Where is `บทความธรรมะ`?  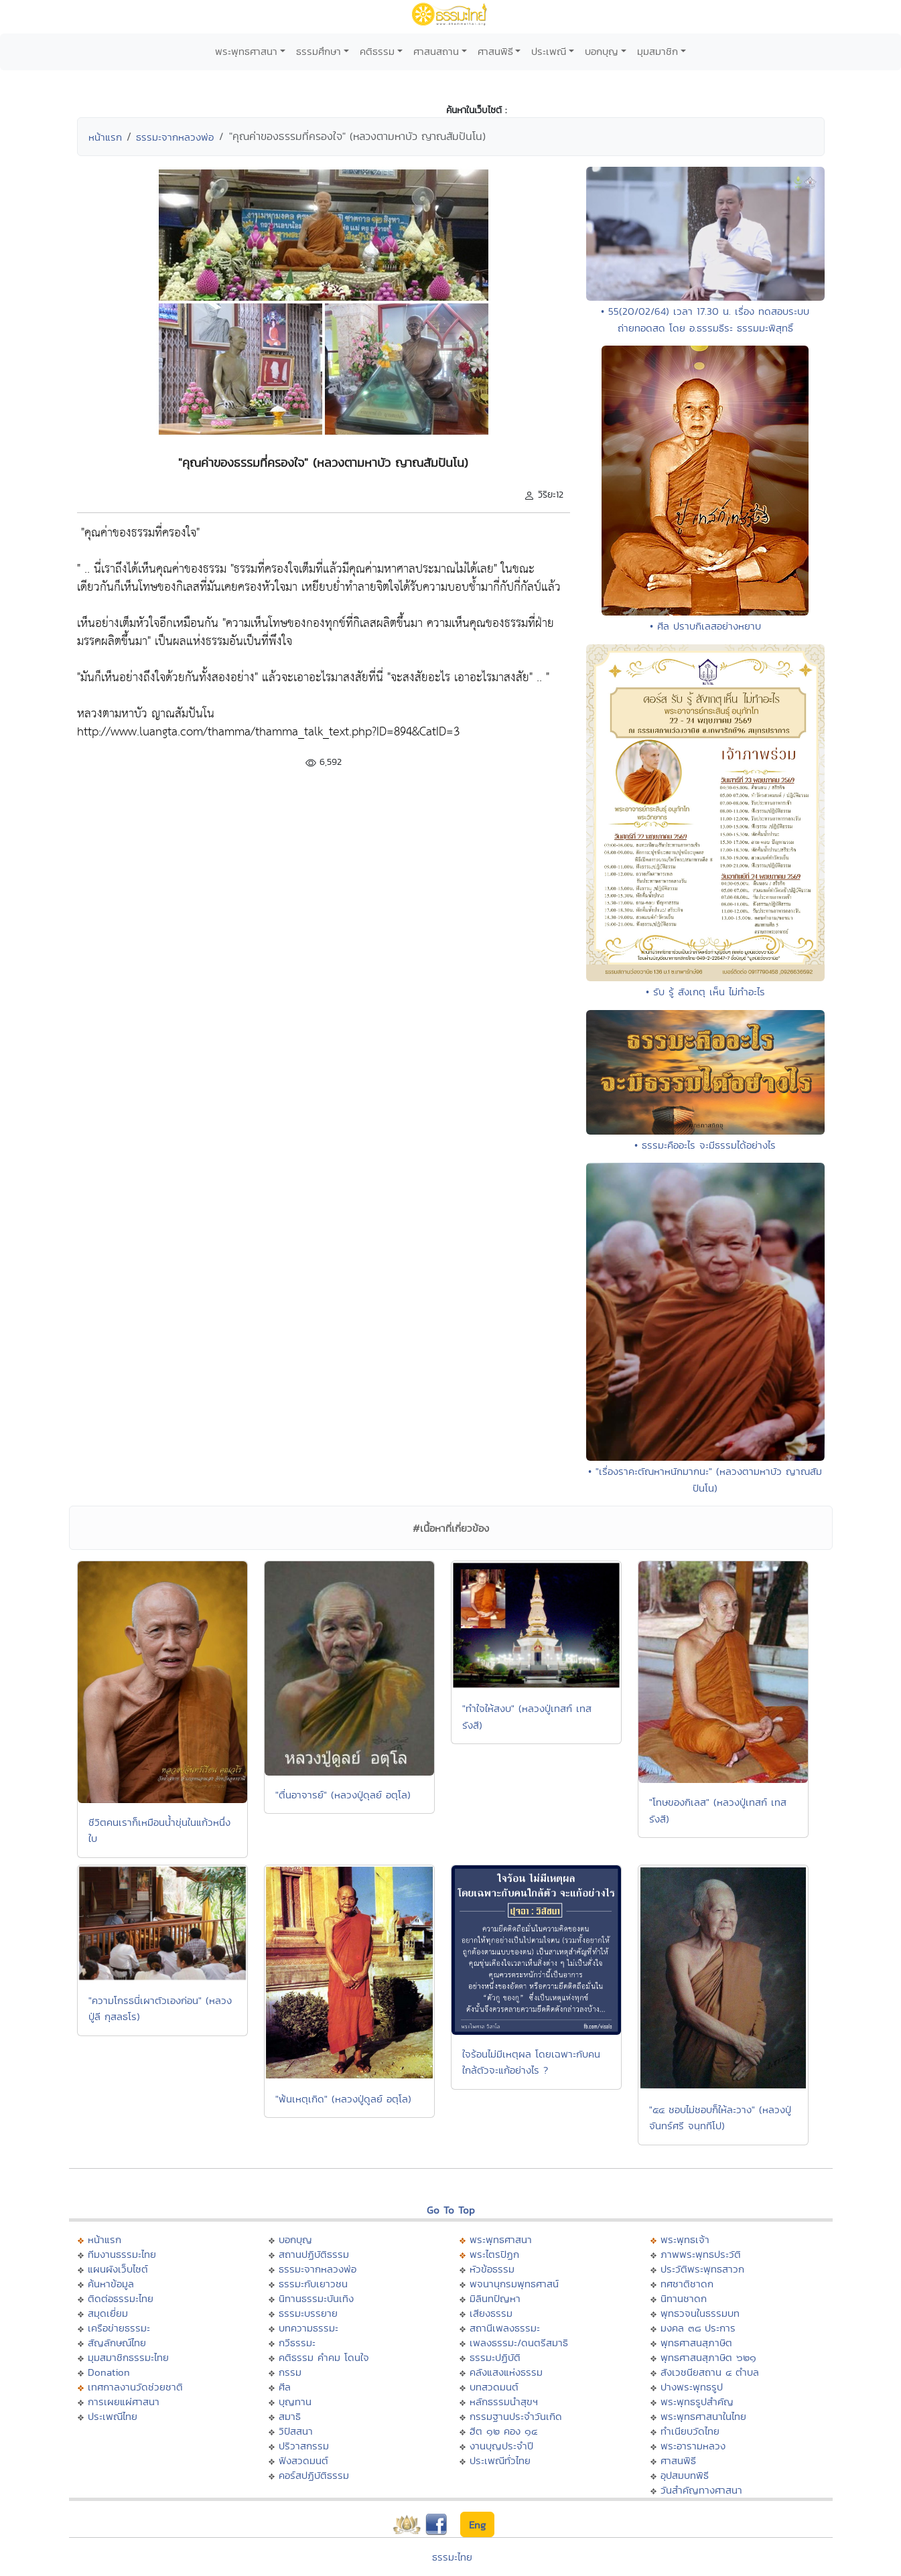 บทความธรรมะ is located at coordinates (308, 2328).